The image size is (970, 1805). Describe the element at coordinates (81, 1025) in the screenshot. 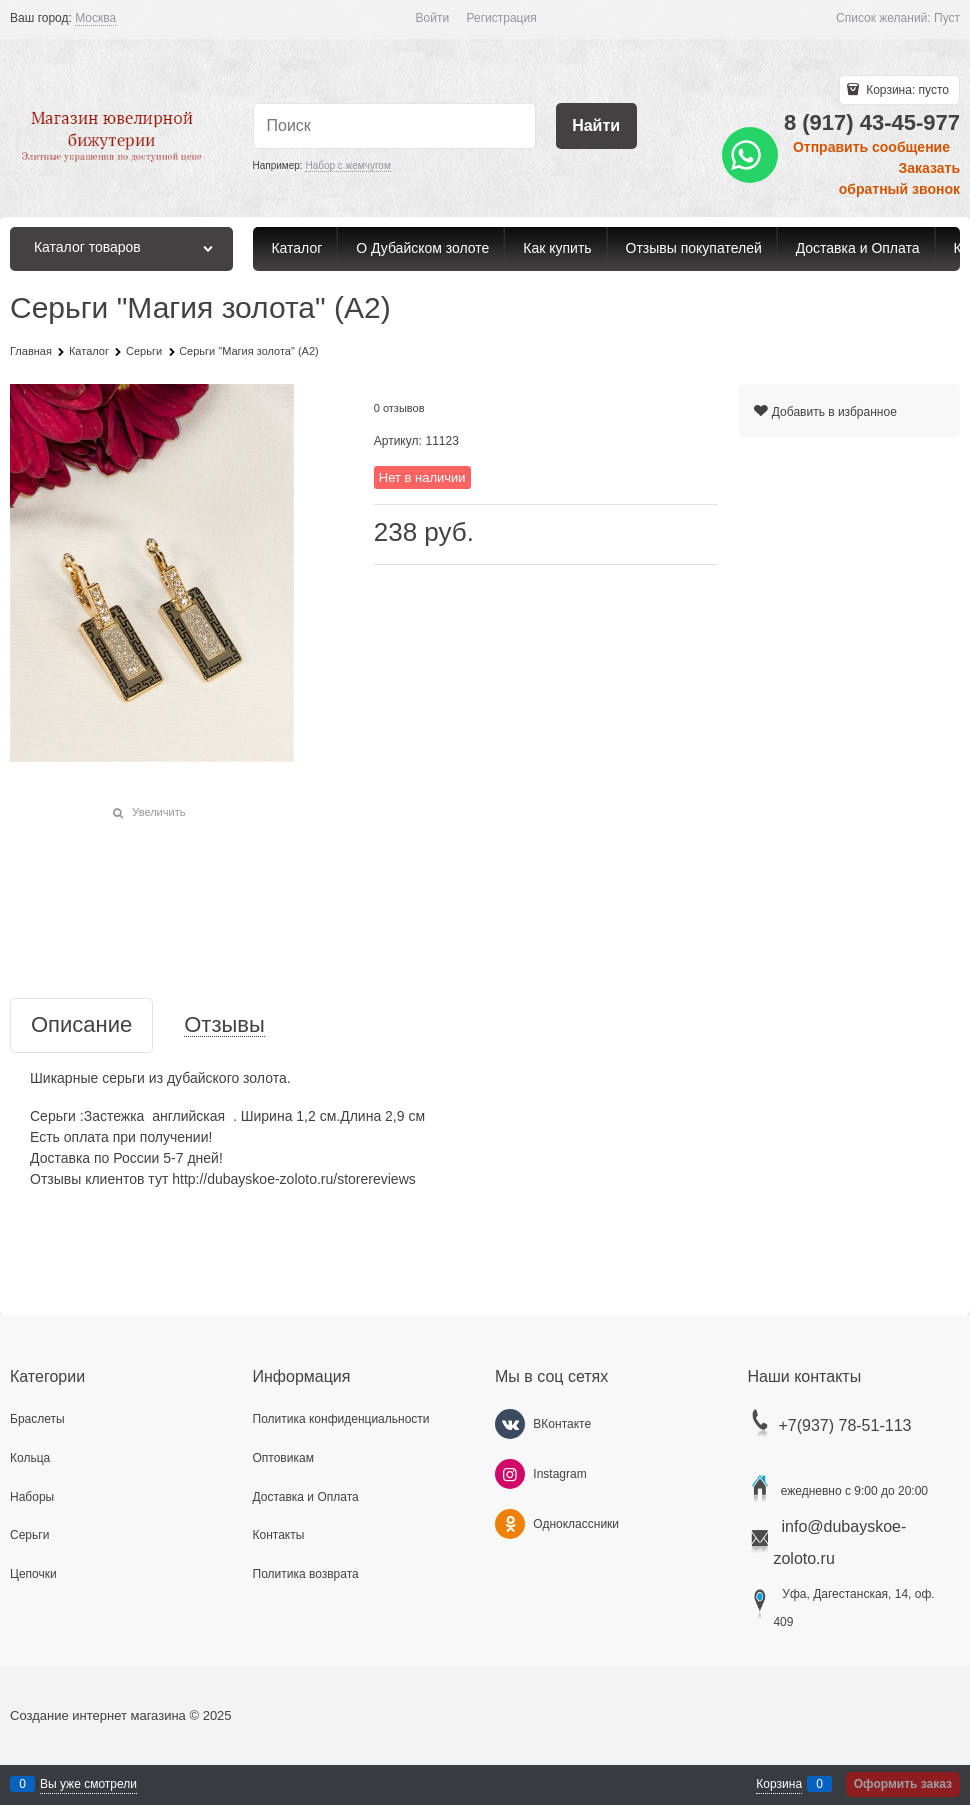

I see `Описание [link]` at that location.